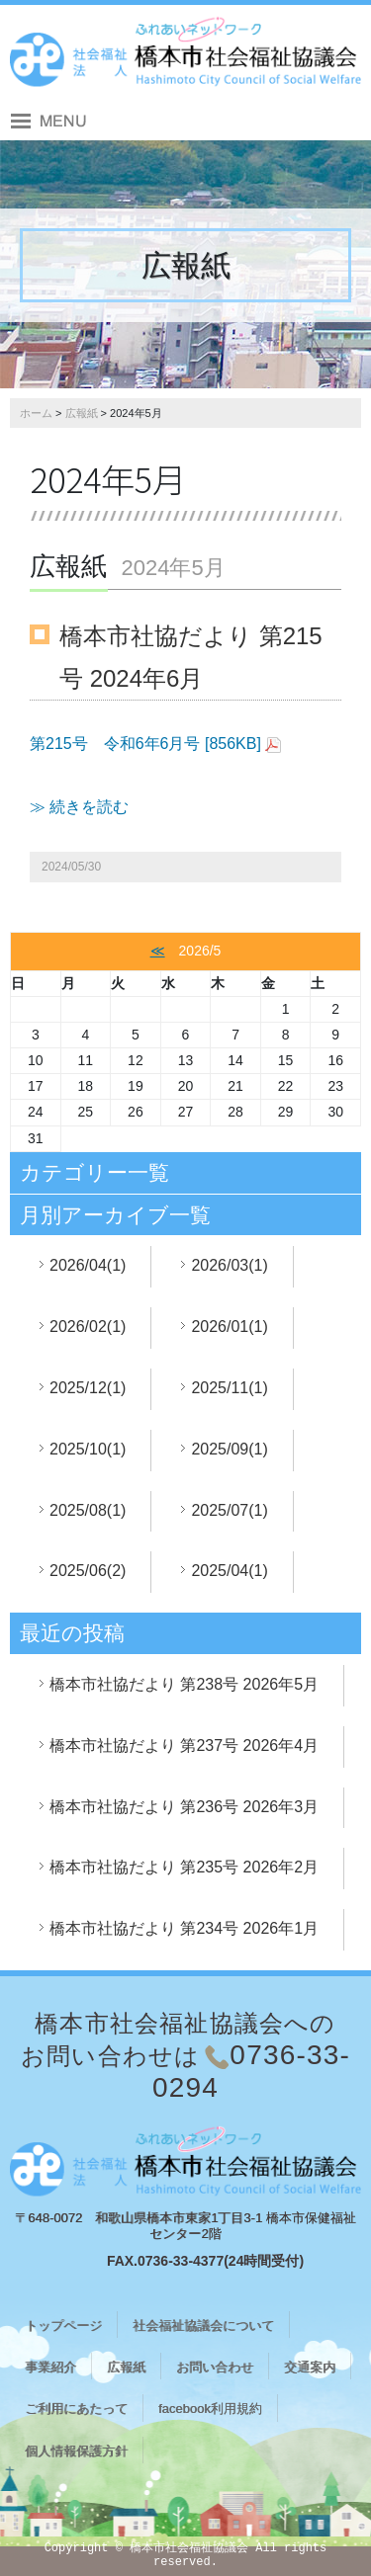 The width and height of the screenshot is (371, 2576). Describe the element at coordinates (229, 1326) in the screenshot. I see `2026/01(1)` at that location.